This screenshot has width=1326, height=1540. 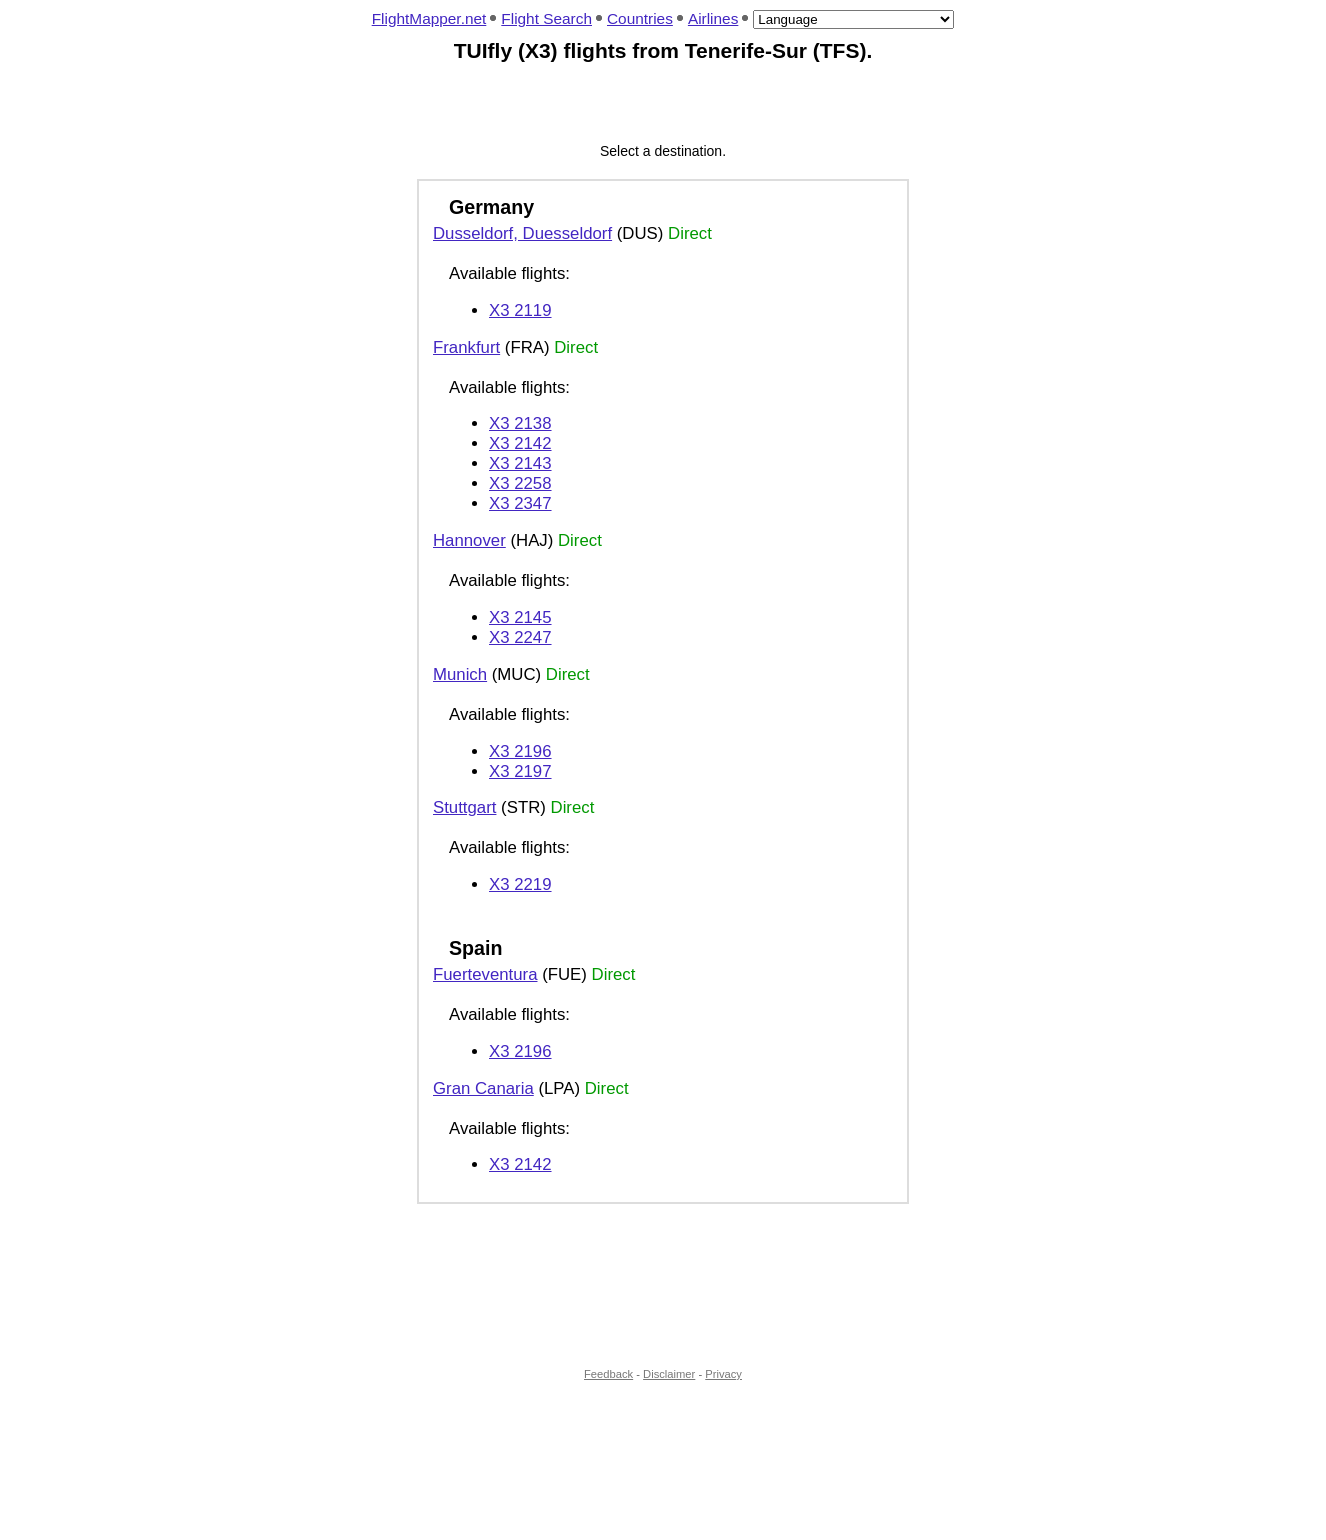 What do you see at coordinates (723, 1374) in the screenshot?
I see `Privacy` at bounding box center [723, 1374].